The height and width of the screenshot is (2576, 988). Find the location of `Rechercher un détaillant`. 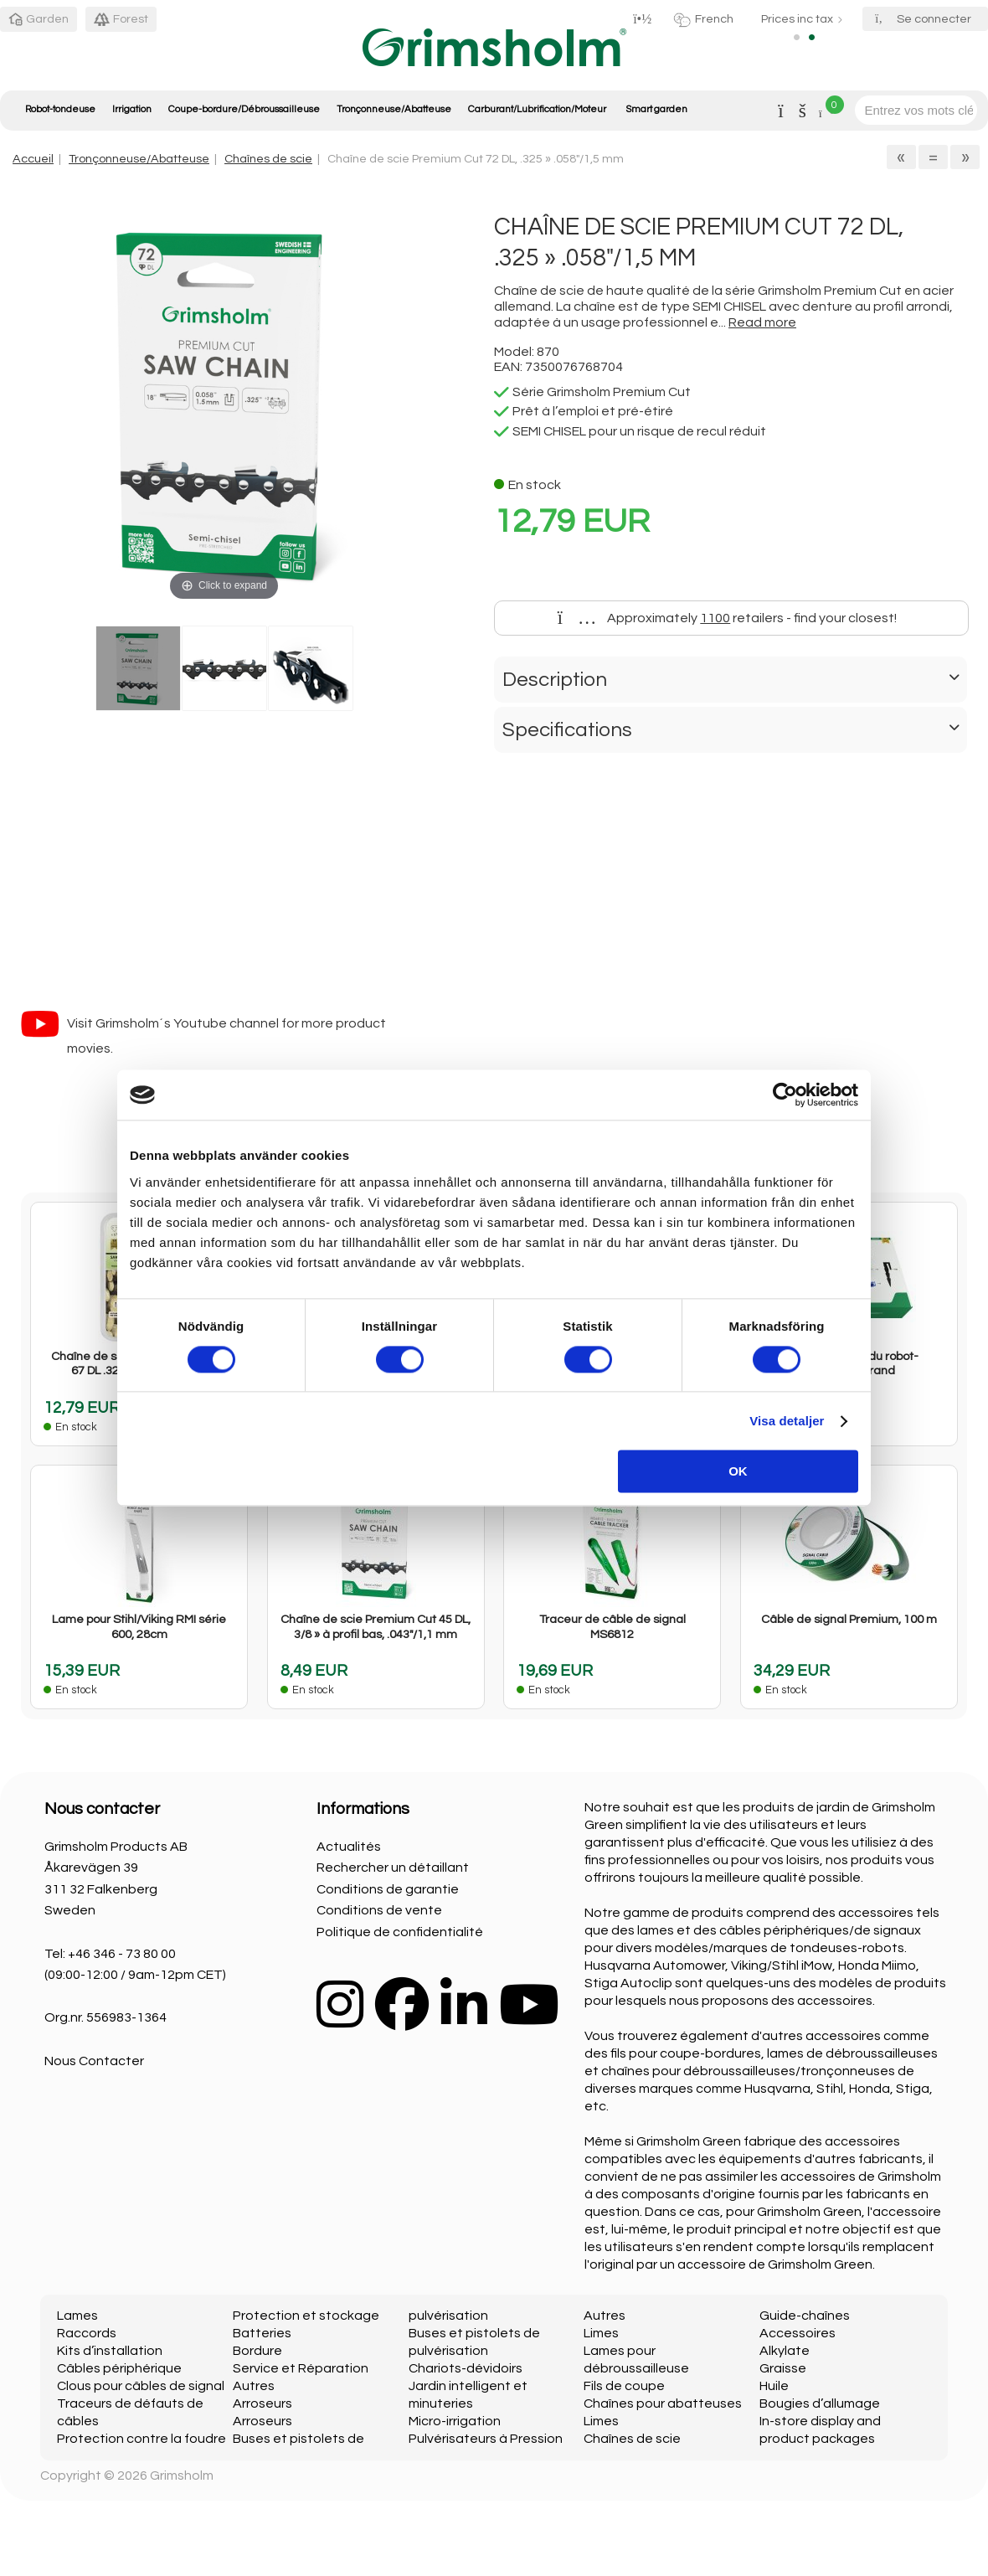

Rechercher un détaillant is located at coordinates (392, 1867).